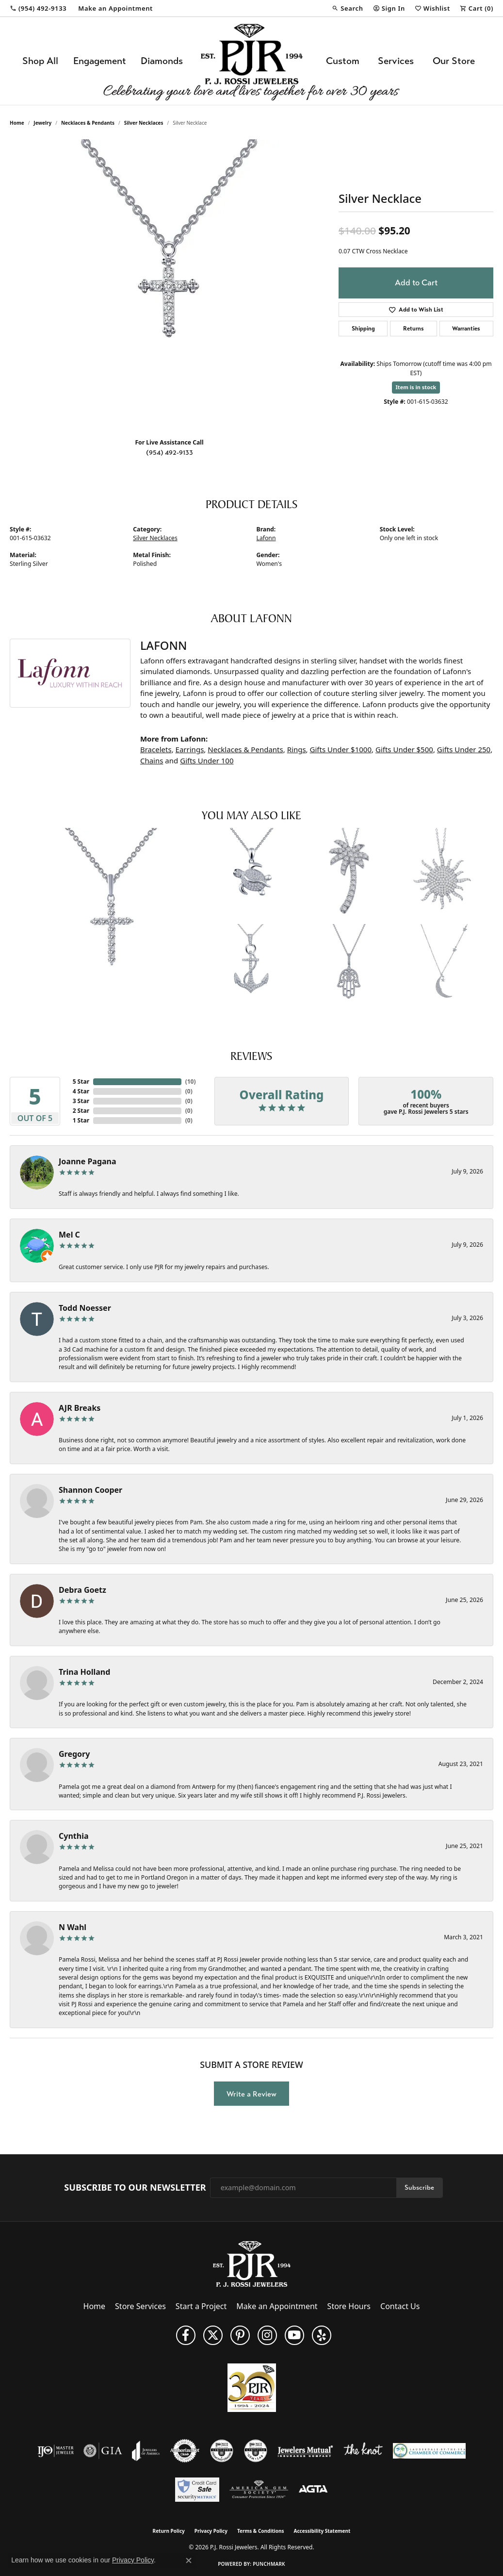 Image resolution: width=503 pixels, height=2576 pixels. Describe the element at coordinates (466, 328) in the screenshot. I see `Warranties` at that location.